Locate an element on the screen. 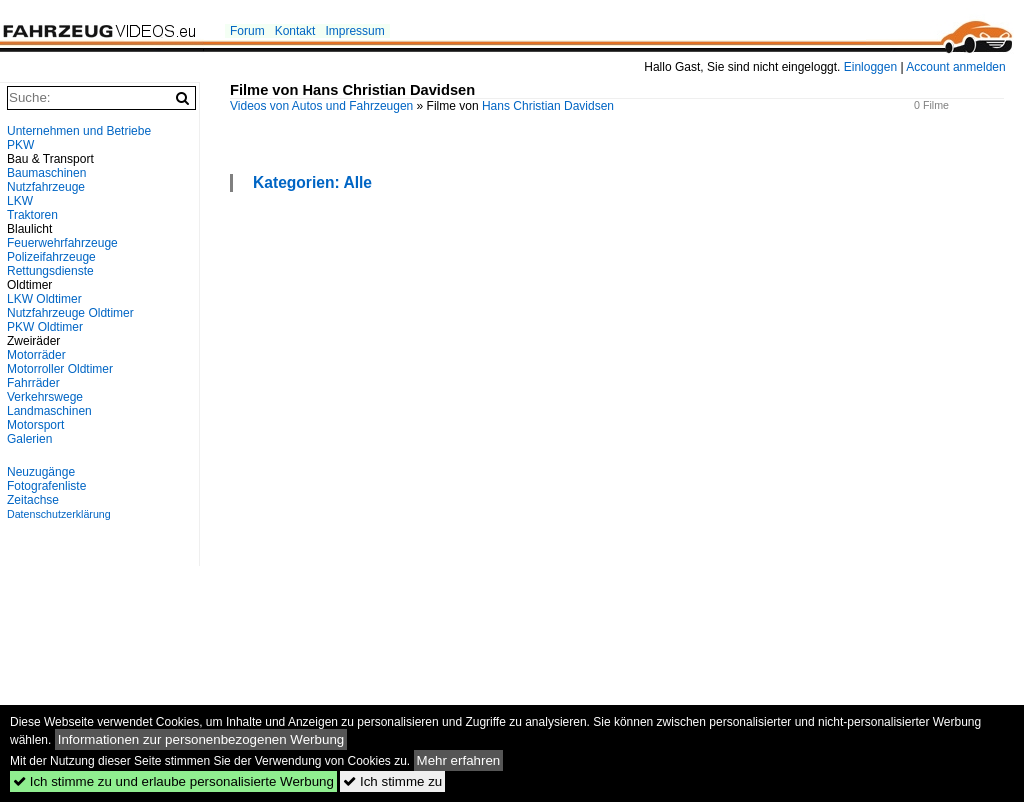 The width and height of the screenshot is (1024, 802). Zeitachse is located at coordinates (33, 500).